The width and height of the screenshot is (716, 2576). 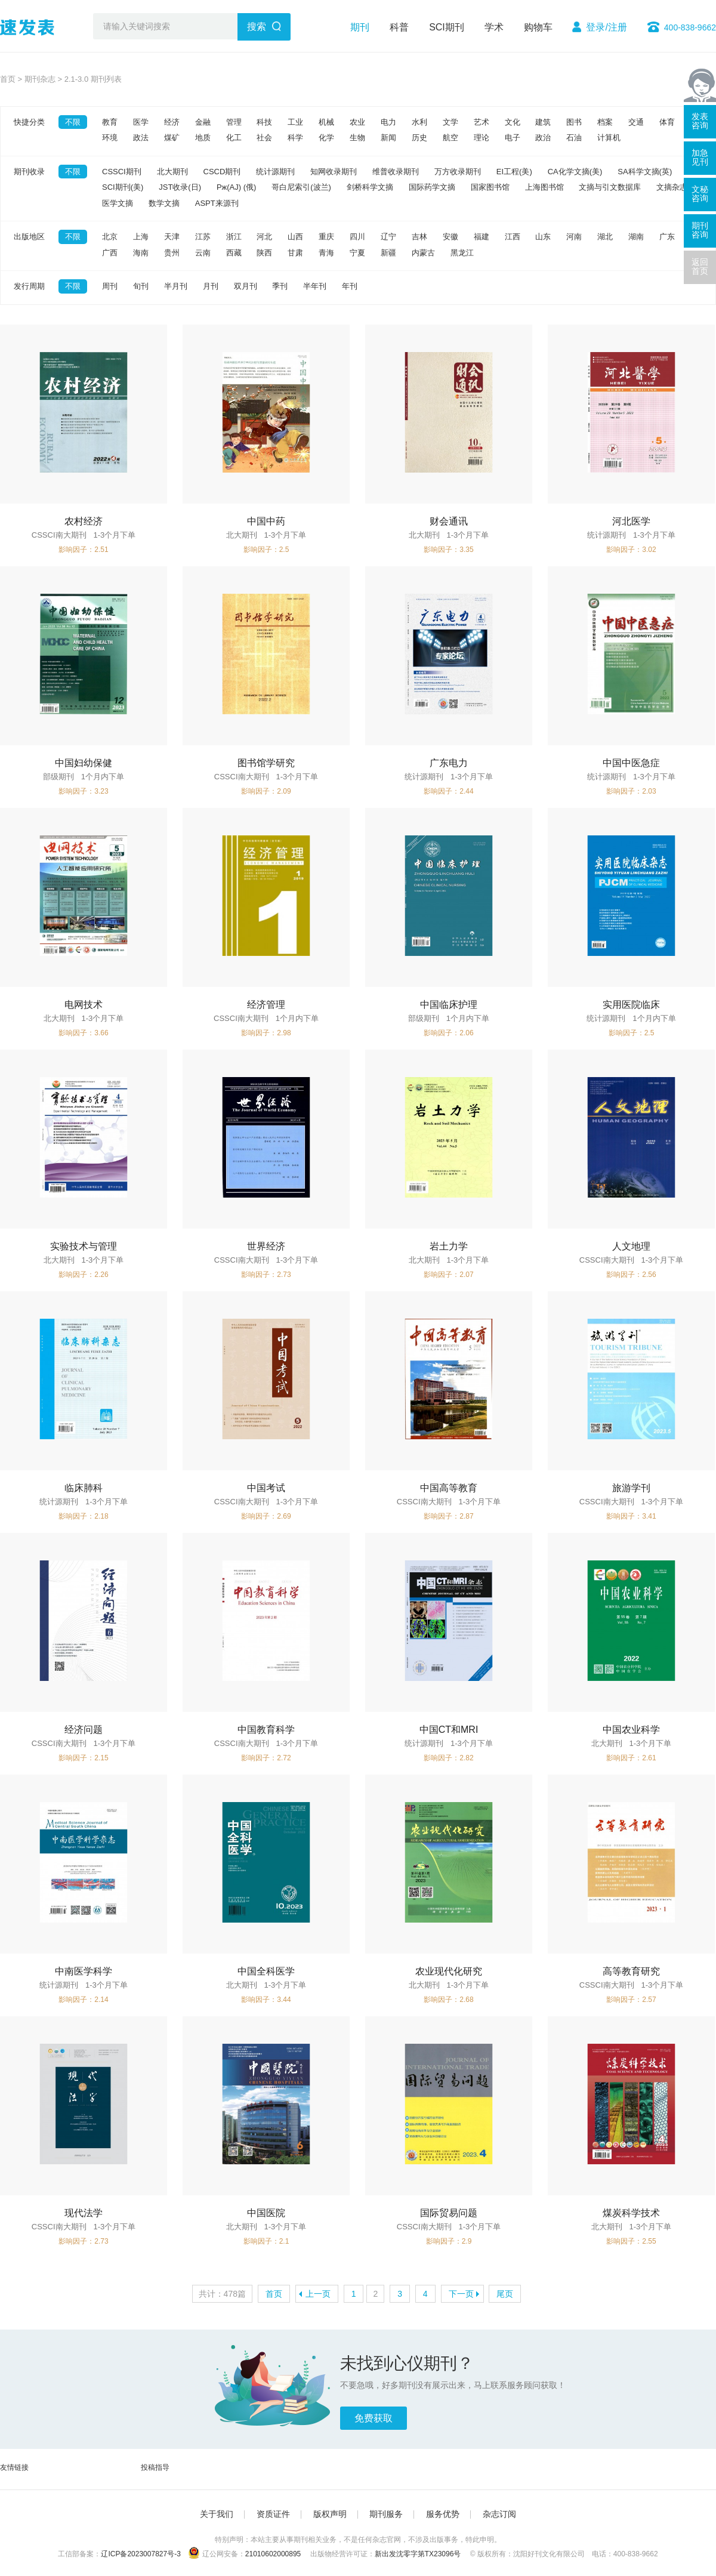 What do you see at coordinates (462, 252) in the screenshot?
I see `黑龙江` at bounding box center [462, 252].